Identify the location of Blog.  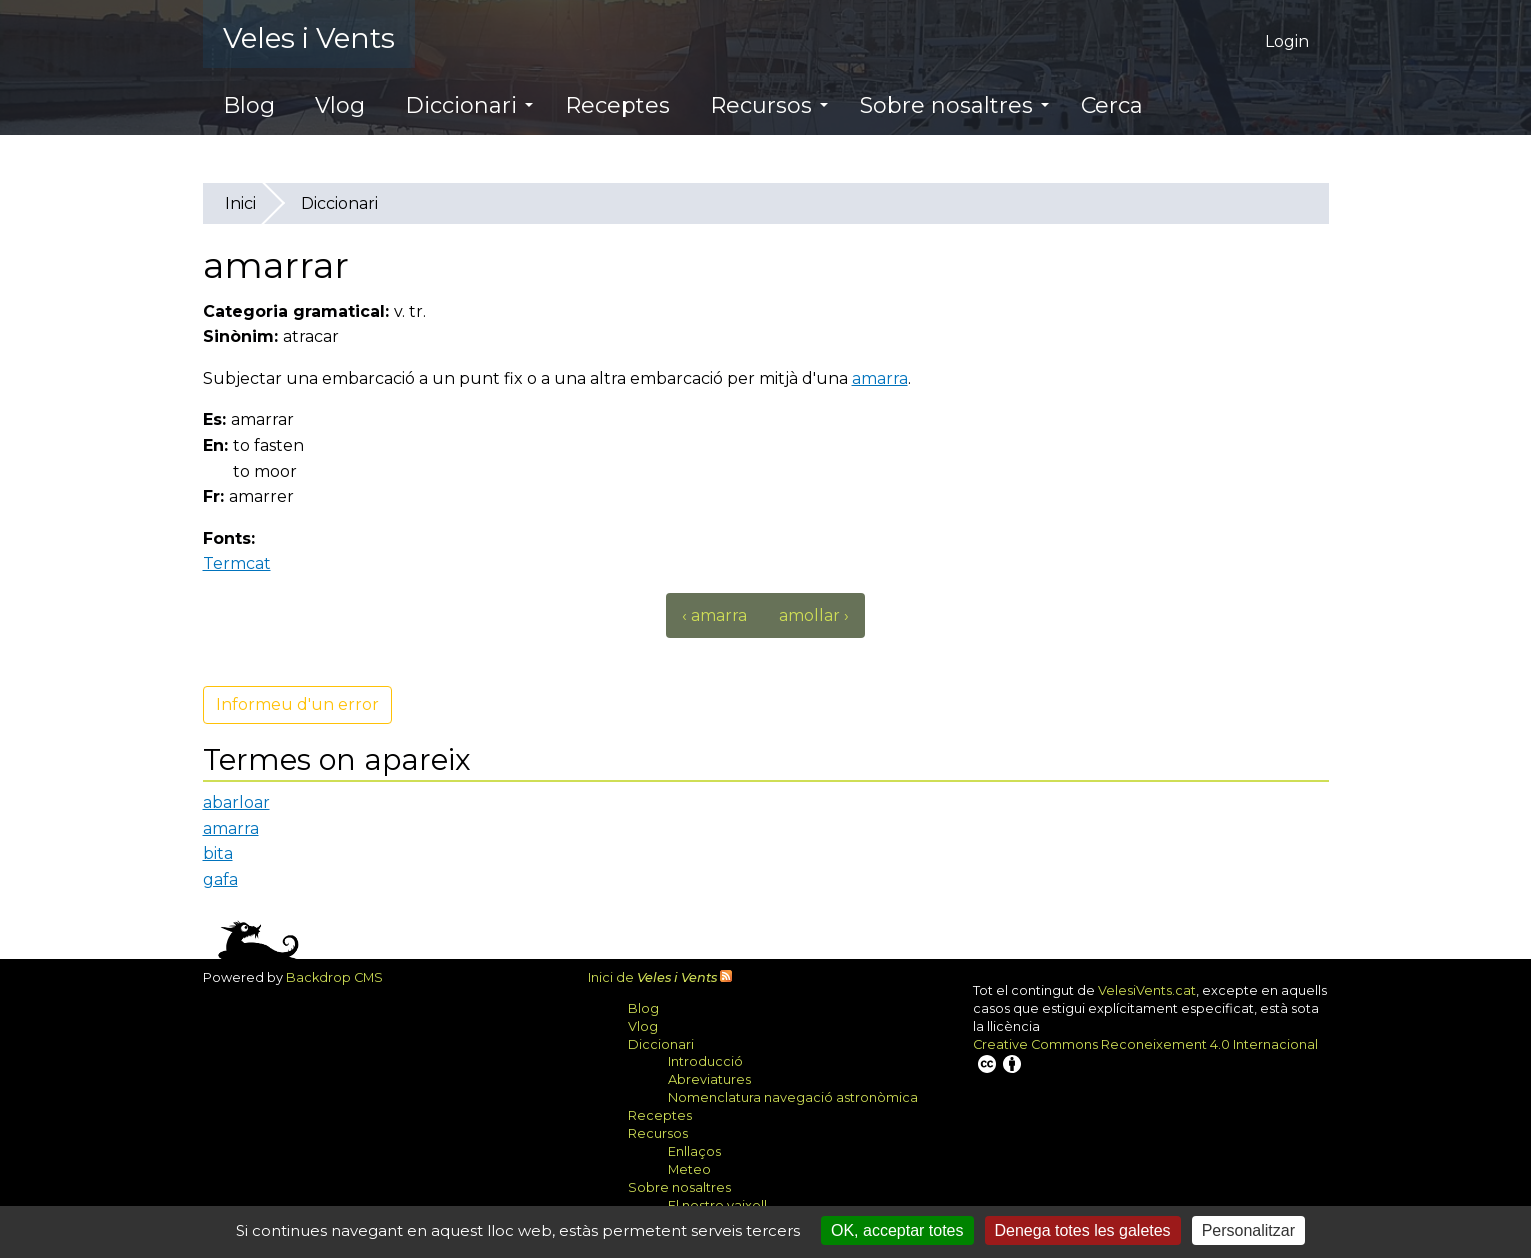
(249, 105).